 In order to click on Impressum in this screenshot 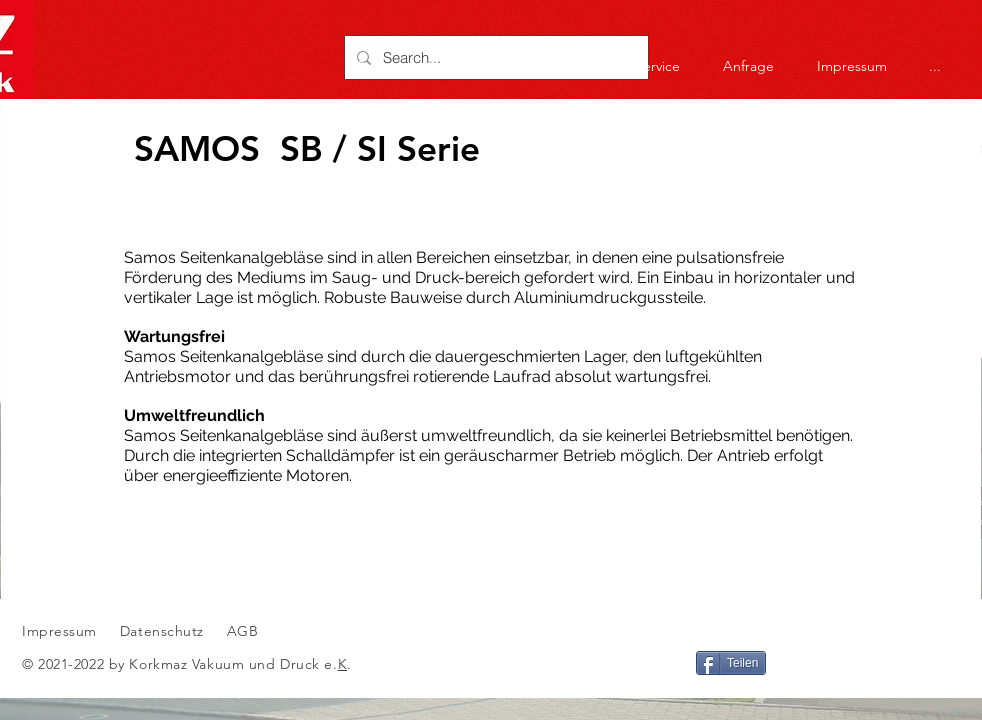, I will do `click(59, 631)`.